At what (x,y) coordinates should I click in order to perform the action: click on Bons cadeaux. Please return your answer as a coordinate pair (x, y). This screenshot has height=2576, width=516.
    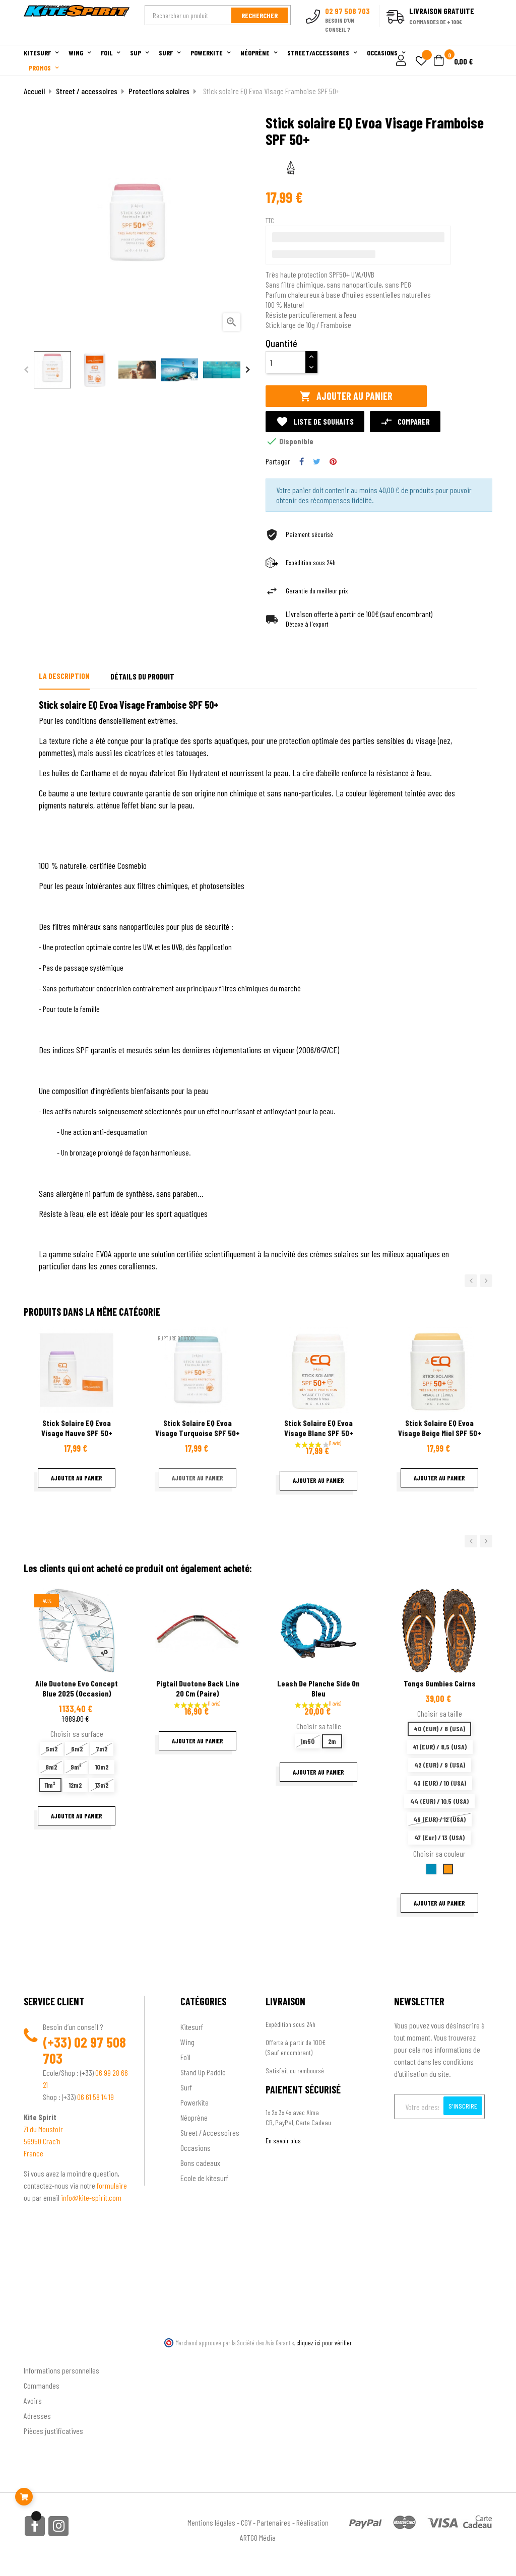
    Looking at the image, I should click on (200, 2162).